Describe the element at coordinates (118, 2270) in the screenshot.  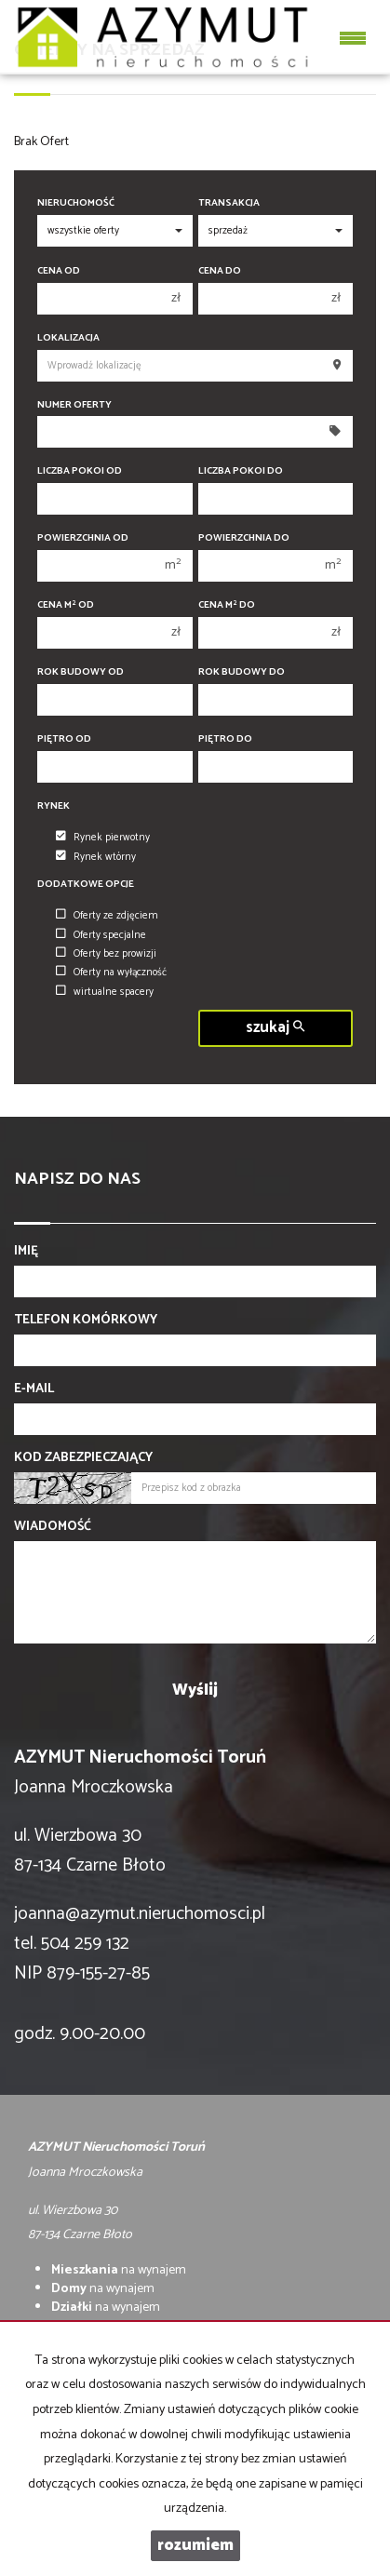
I see `na wynajem` at that location.